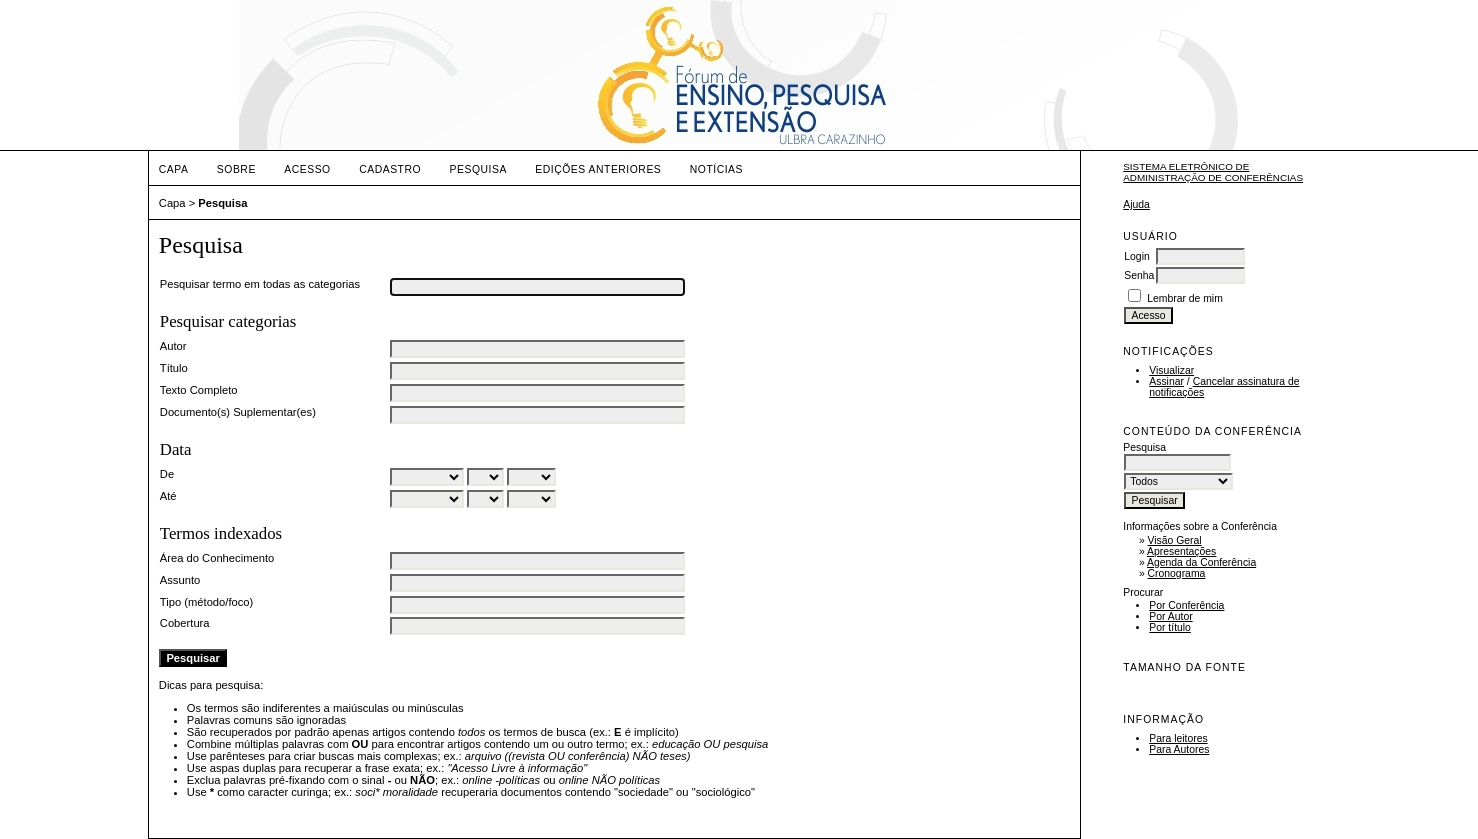 This screenshot has height=839, width=1478. I want to click on Pesquisa, so click(478, 169).